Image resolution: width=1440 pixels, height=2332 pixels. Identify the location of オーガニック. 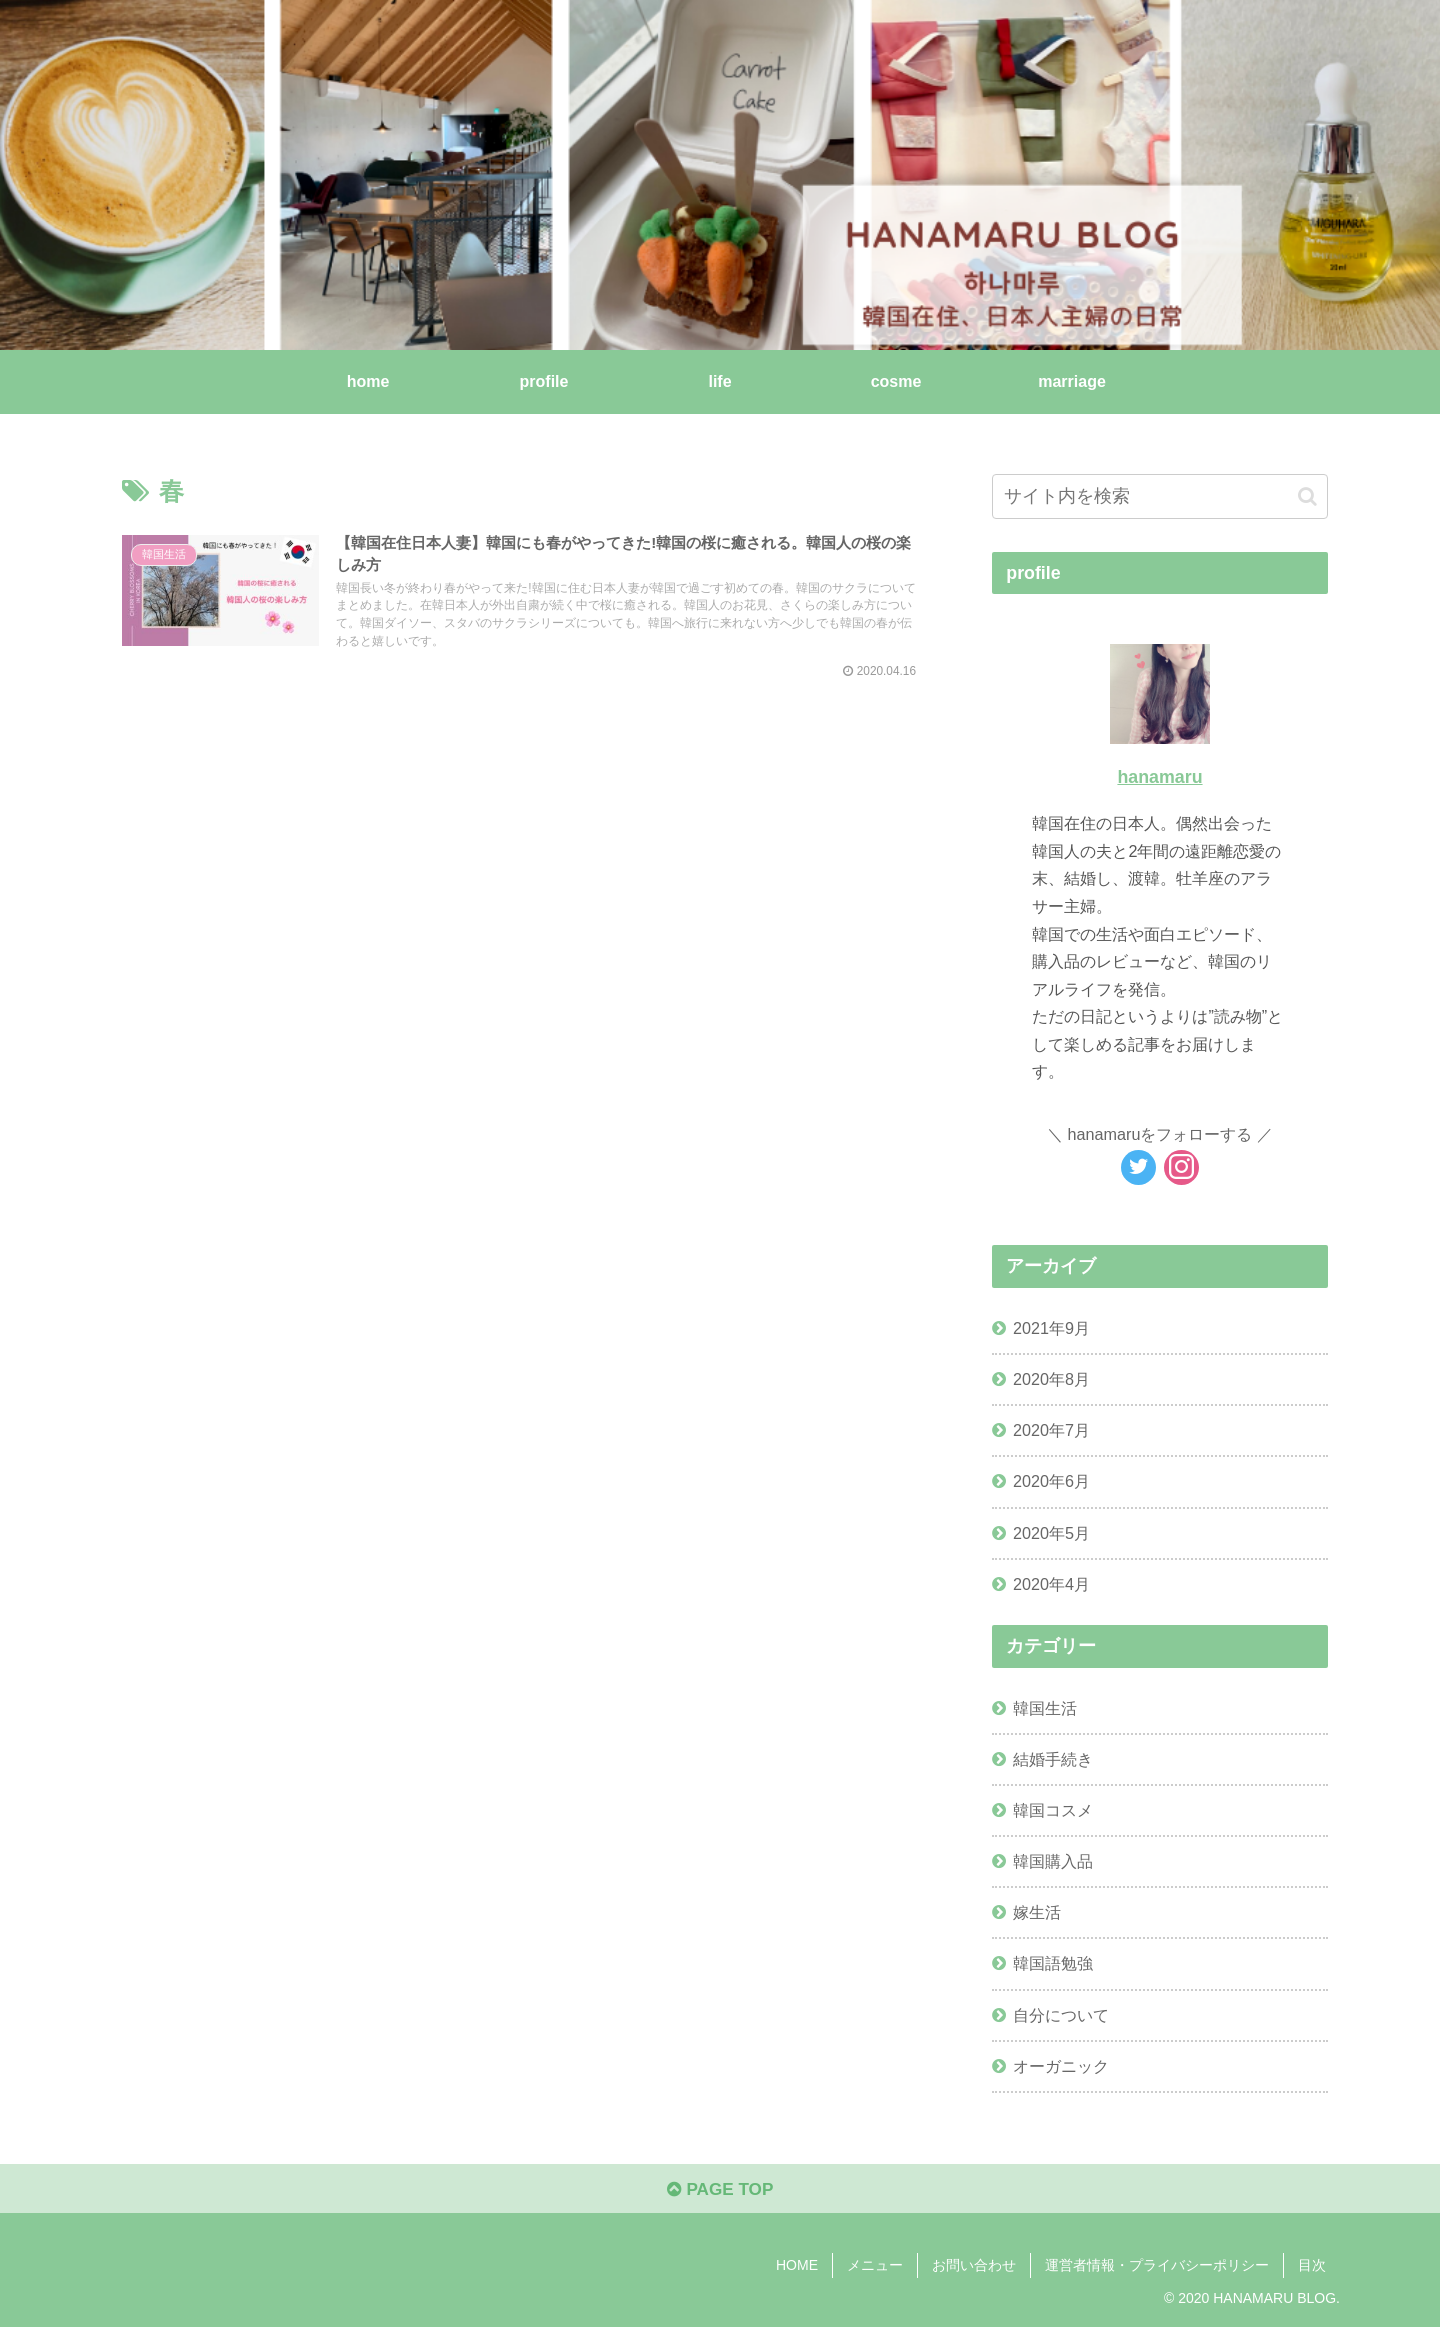
(1061, 2066).